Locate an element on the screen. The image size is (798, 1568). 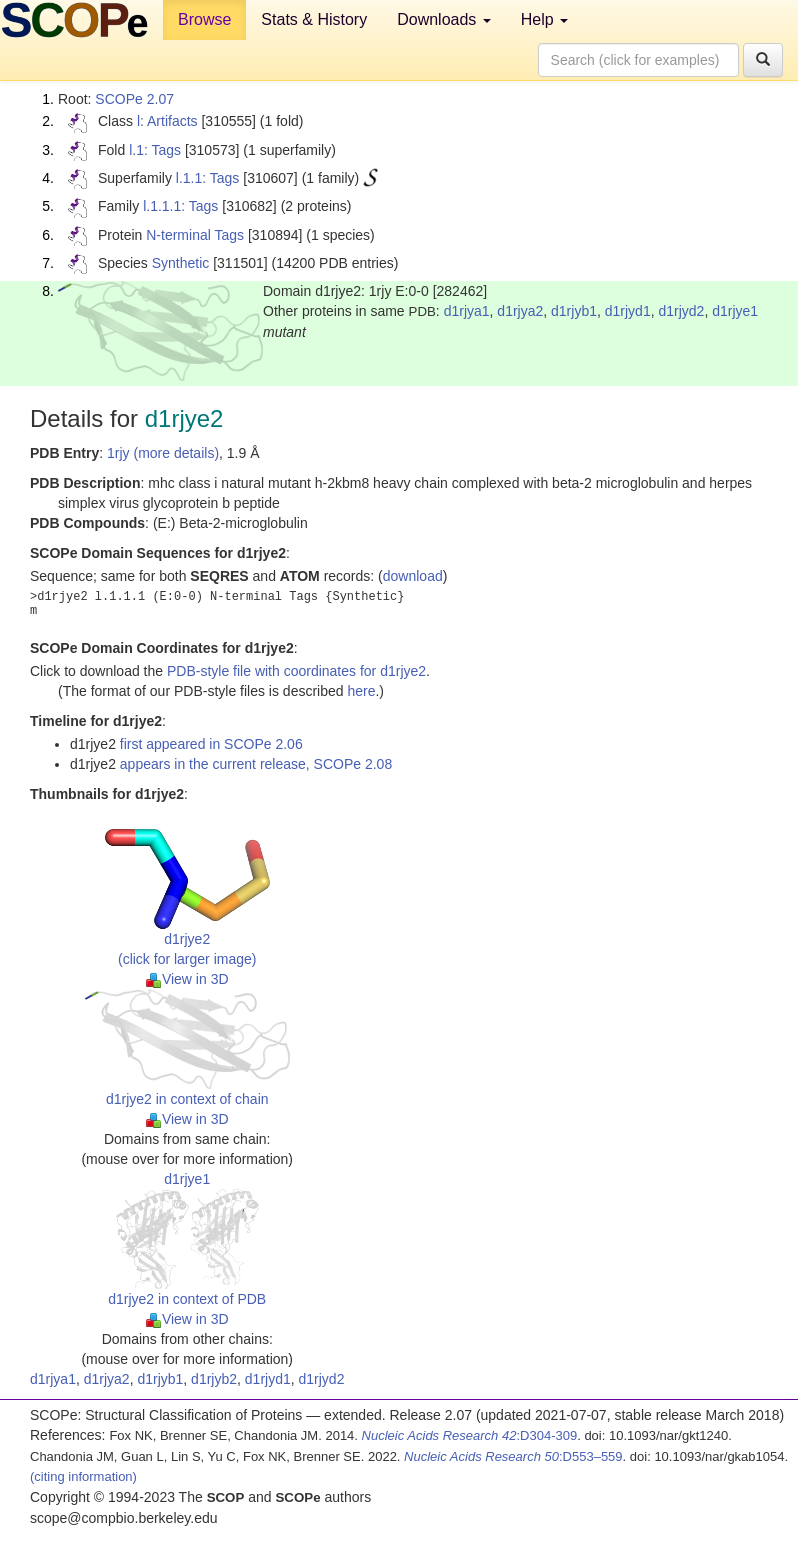
:D304-309 is located at coordinates (470, 1435).